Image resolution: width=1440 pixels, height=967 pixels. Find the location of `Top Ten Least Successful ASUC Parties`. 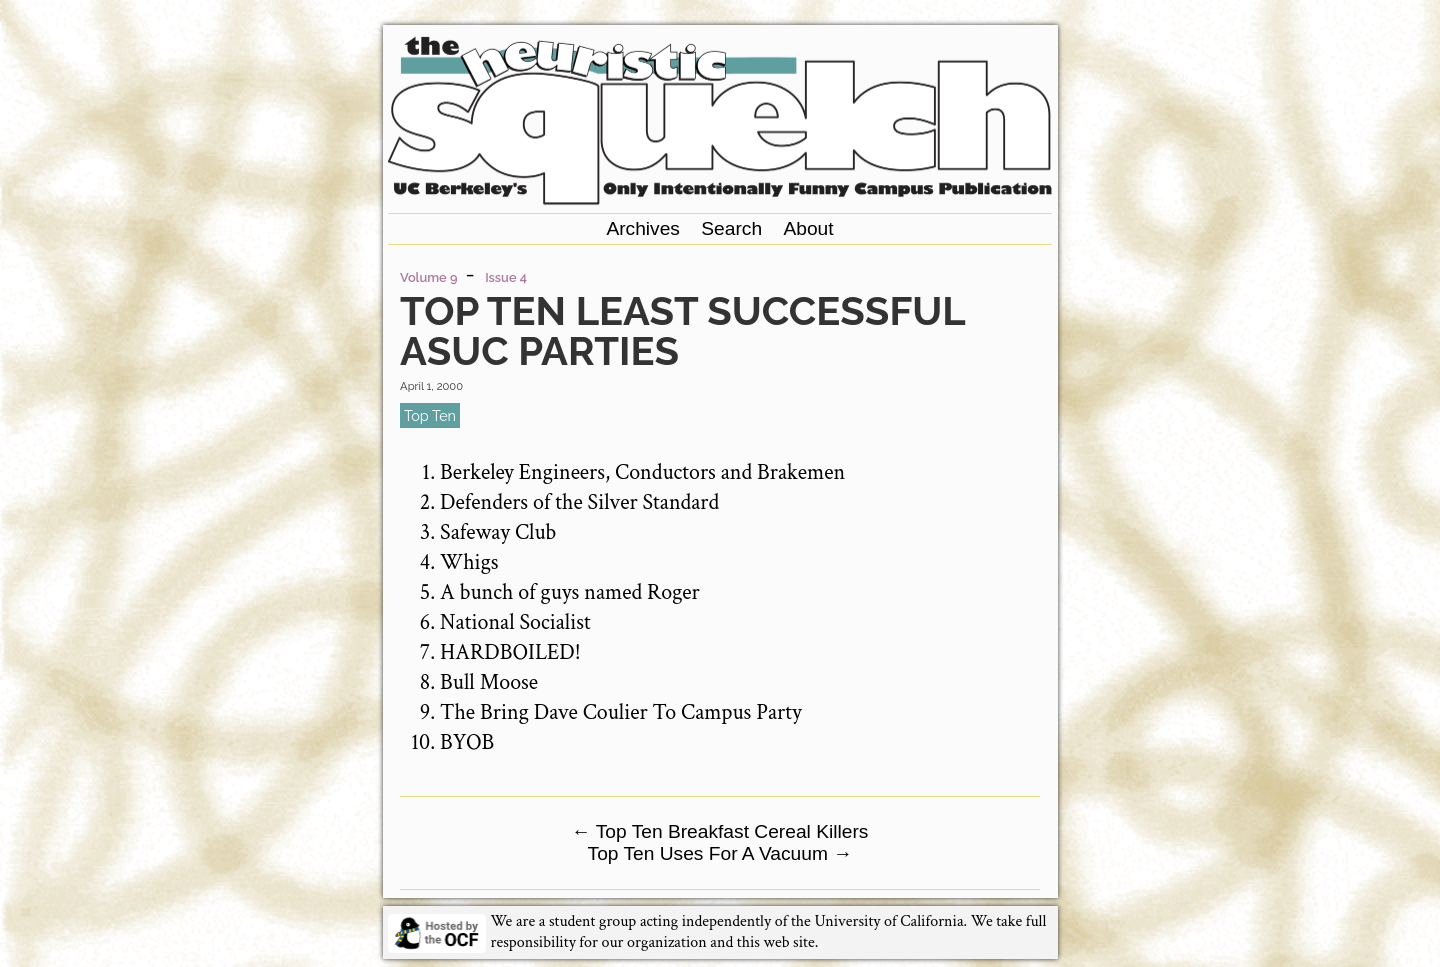

Top Ten Least Successful ASUC Parties is located at coordinates (682, 330).